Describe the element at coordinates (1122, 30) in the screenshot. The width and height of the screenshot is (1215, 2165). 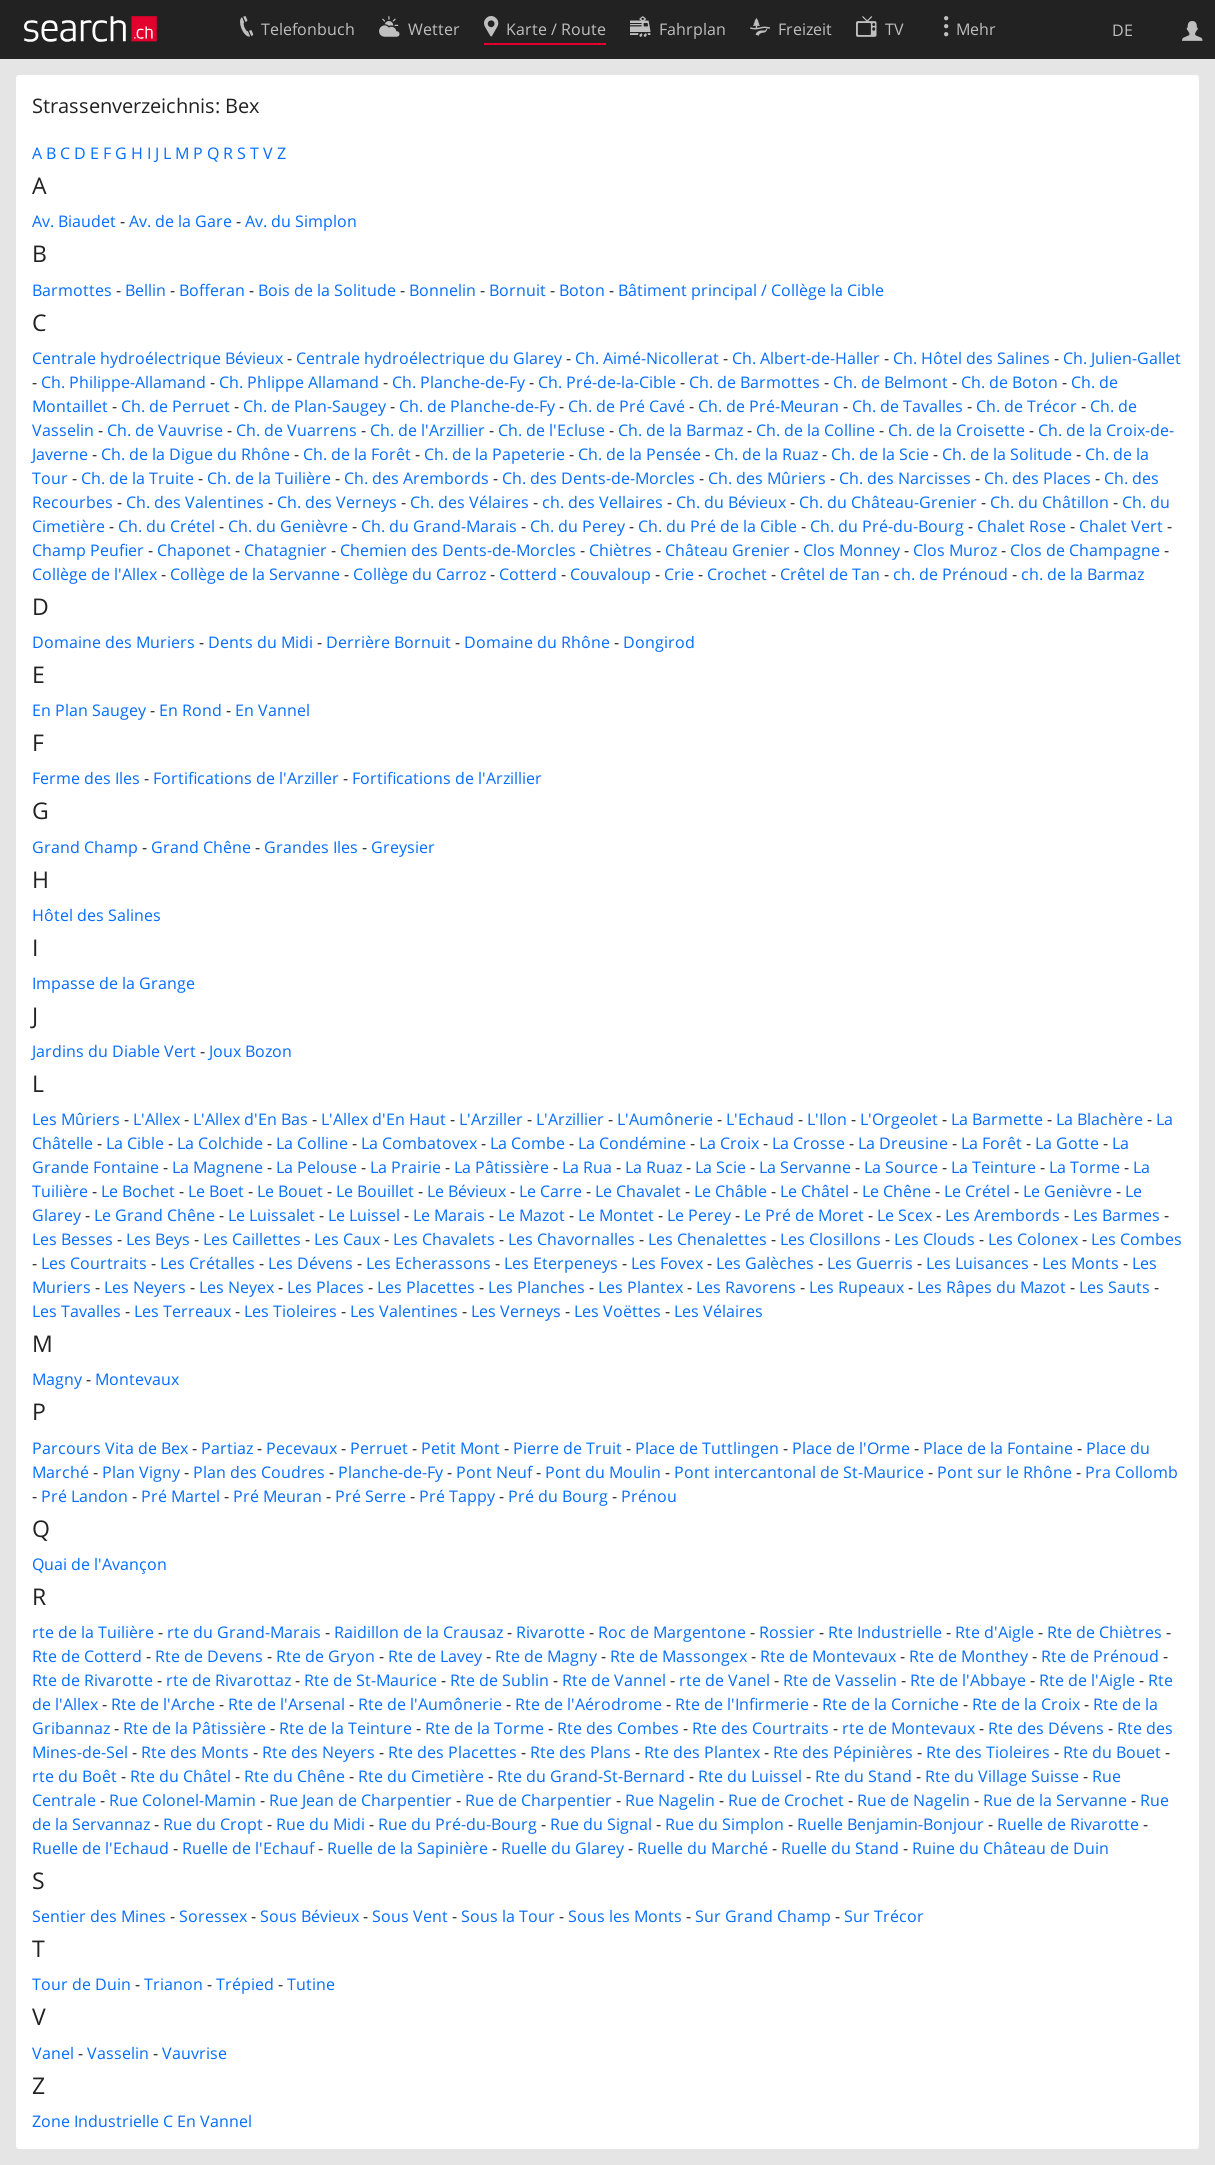
I see `DE` at that location.